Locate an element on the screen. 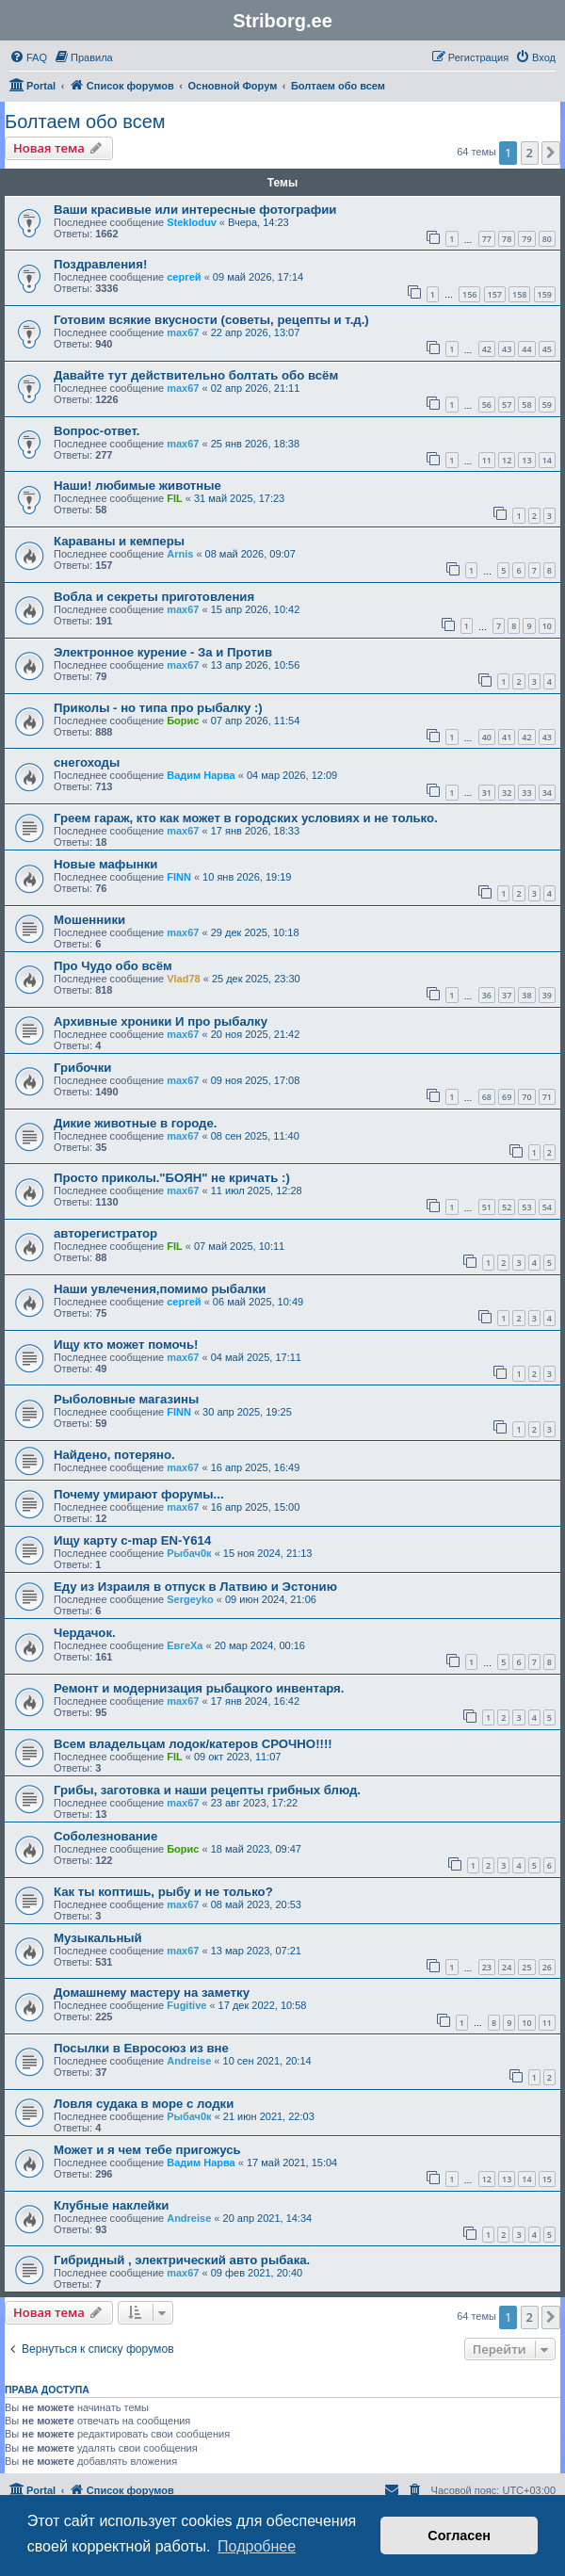 The height and width of the screenshot is (2576, 565). 158 is located at coordinates (519, 294).